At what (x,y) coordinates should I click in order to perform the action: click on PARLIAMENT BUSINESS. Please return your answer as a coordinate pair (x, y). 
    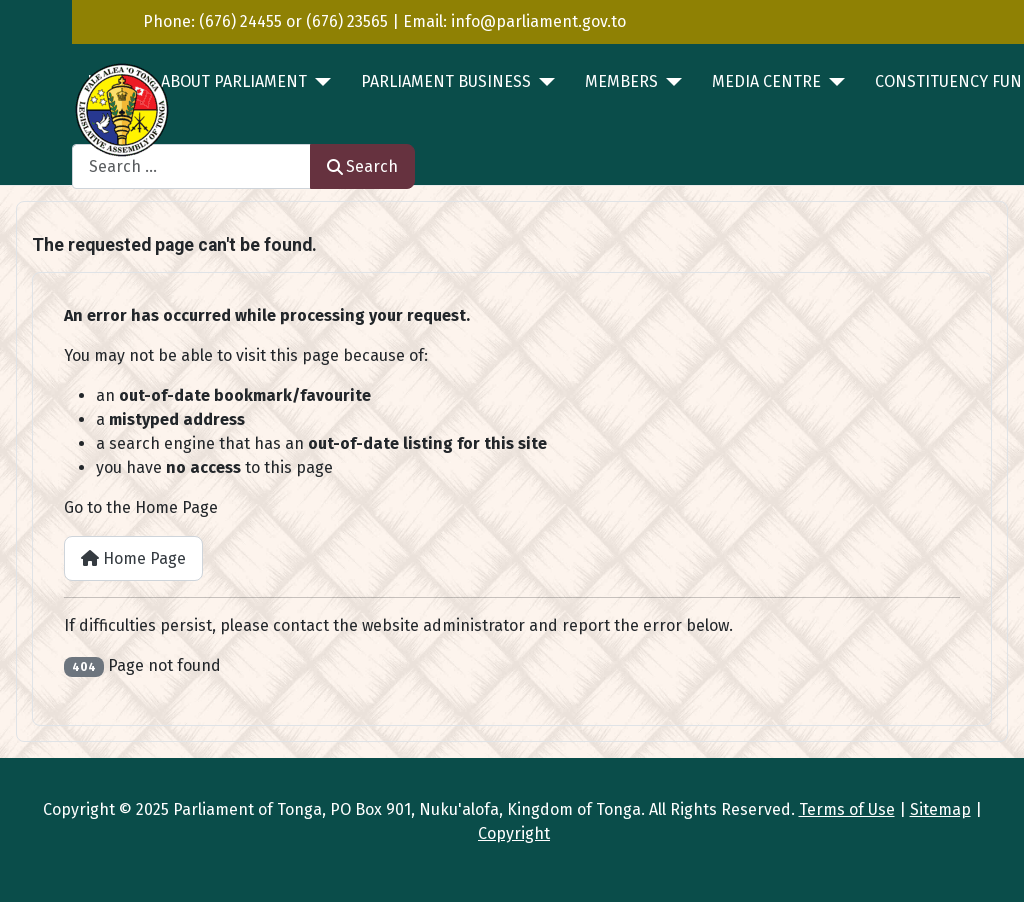
    Looking at the image, I should click on (446, 81).